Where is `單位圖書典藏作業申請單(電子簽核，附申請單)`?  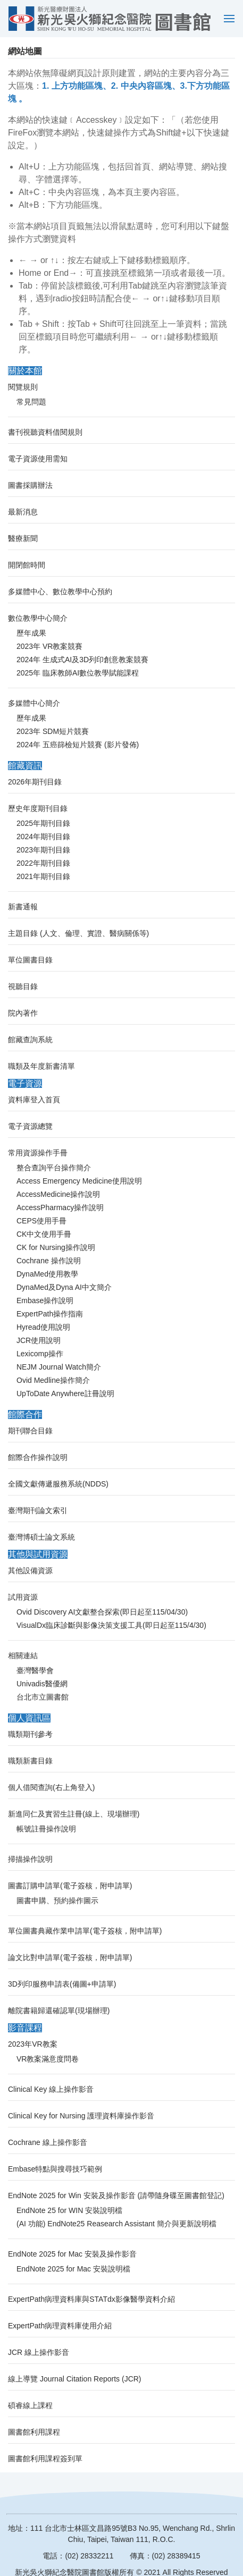
單位圖書典藏作業申請單(電子簽核，附申請單) is located at coordinates (85, 1931).